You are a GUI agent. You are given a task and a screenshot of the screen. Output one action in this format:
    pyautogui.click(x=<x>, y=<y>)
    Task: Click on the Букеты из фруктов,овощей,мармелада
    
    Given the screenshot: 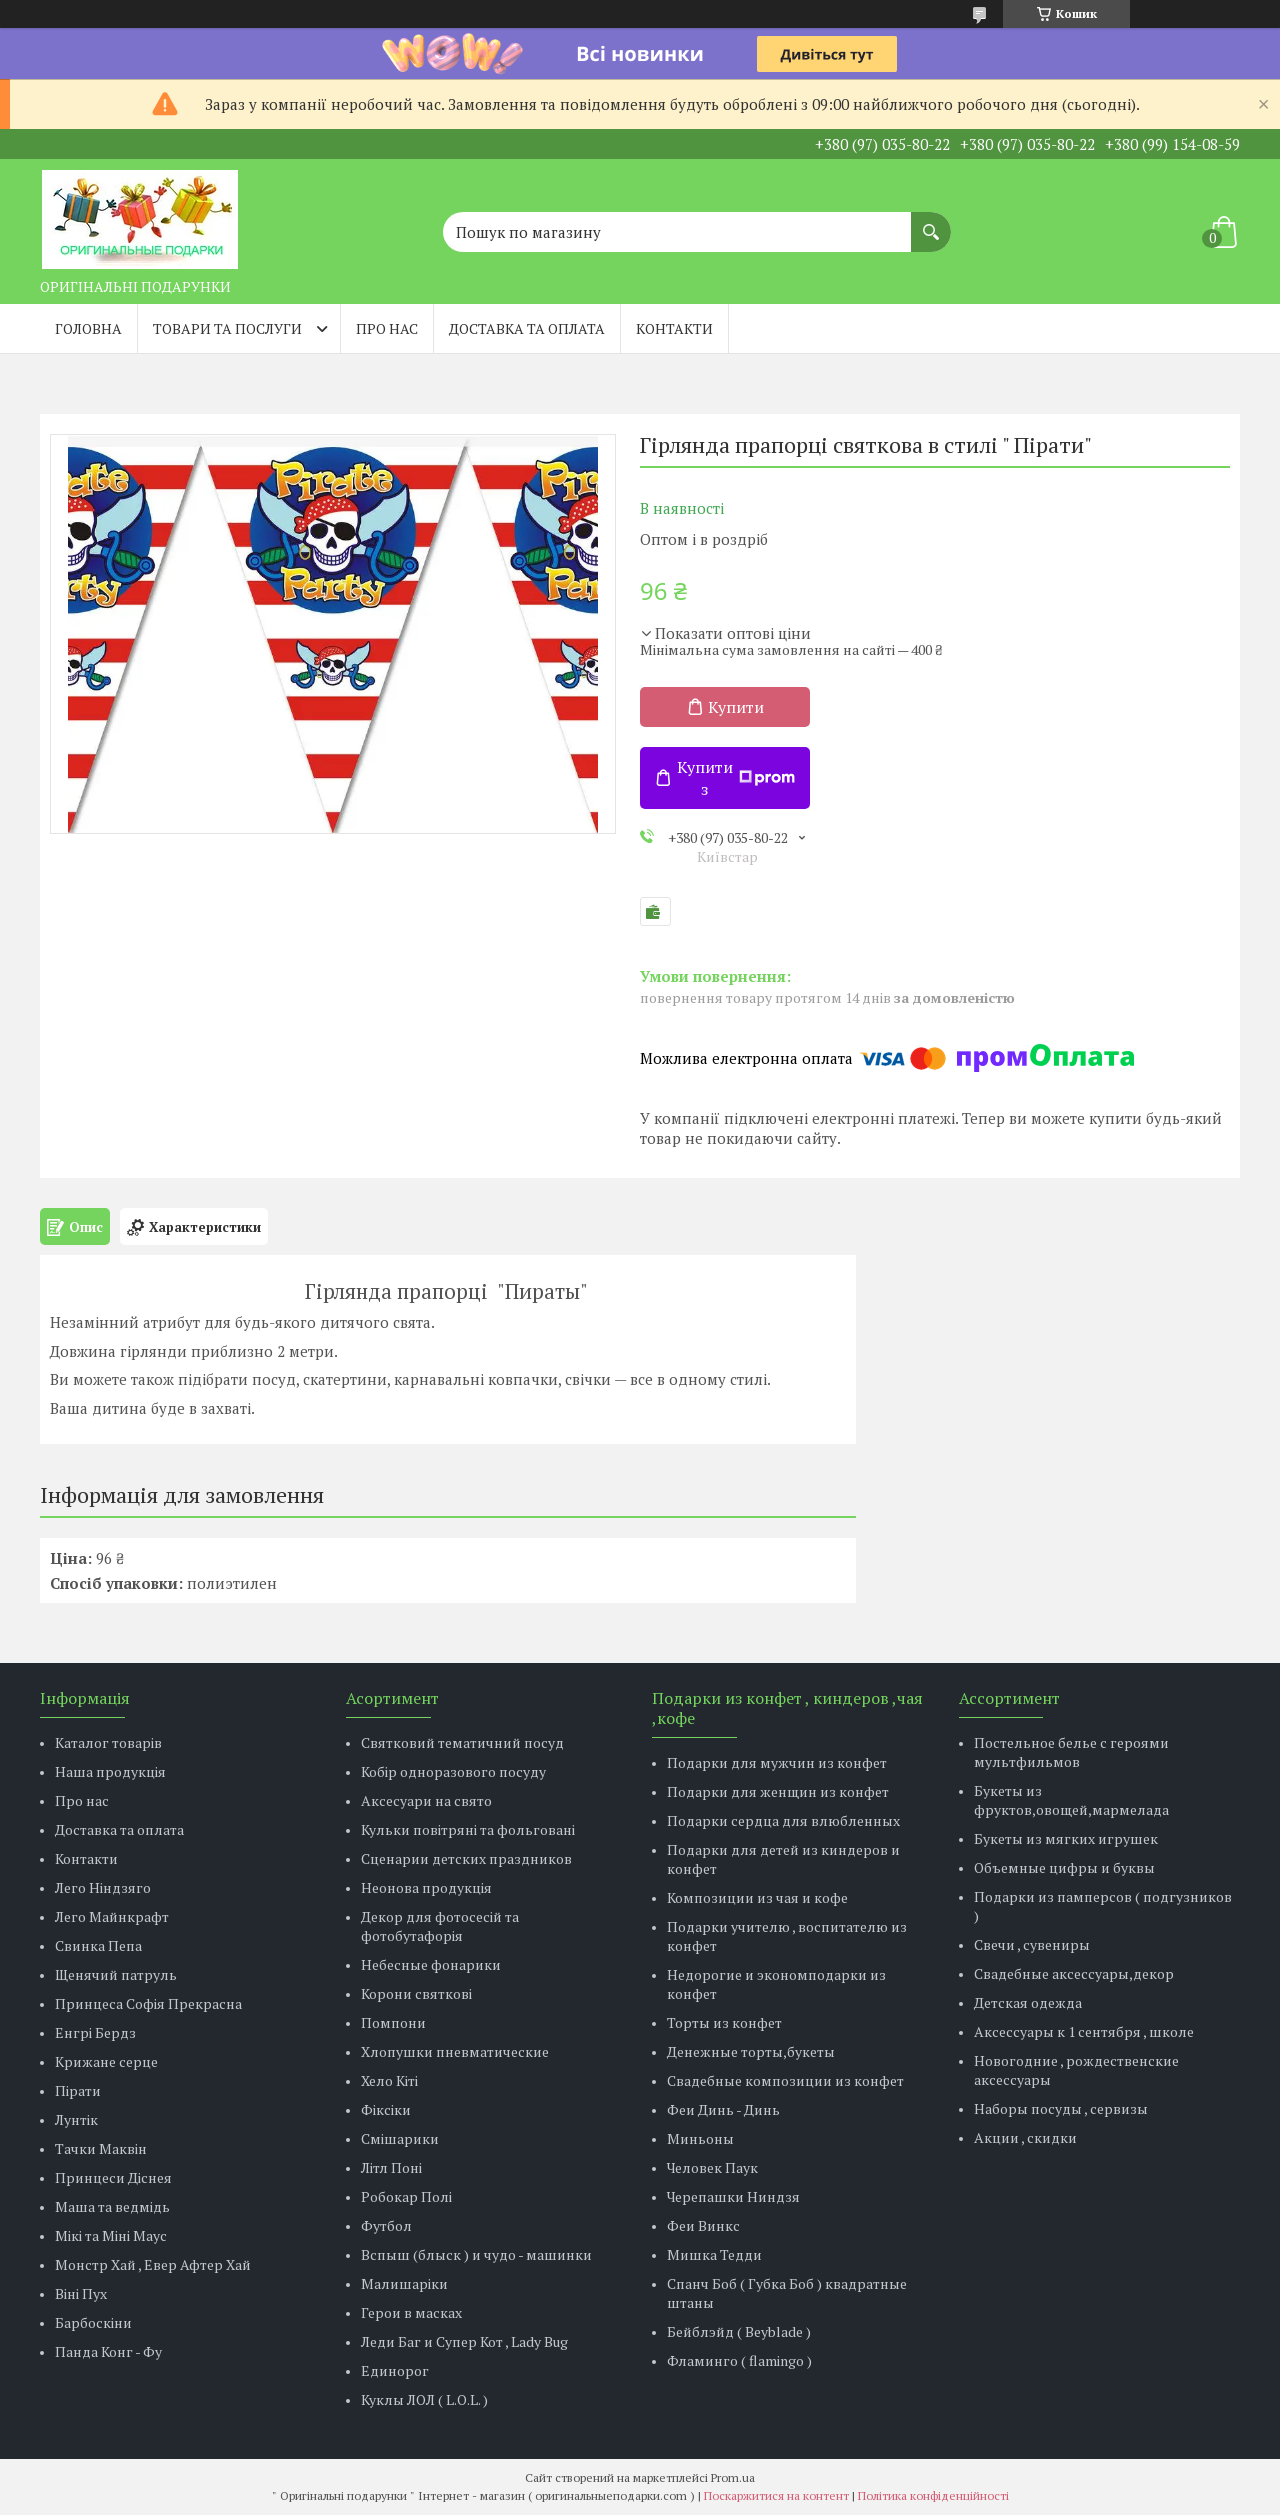 What is the action you would take?
    pyautogui.click(x=1071, y=1800)
    